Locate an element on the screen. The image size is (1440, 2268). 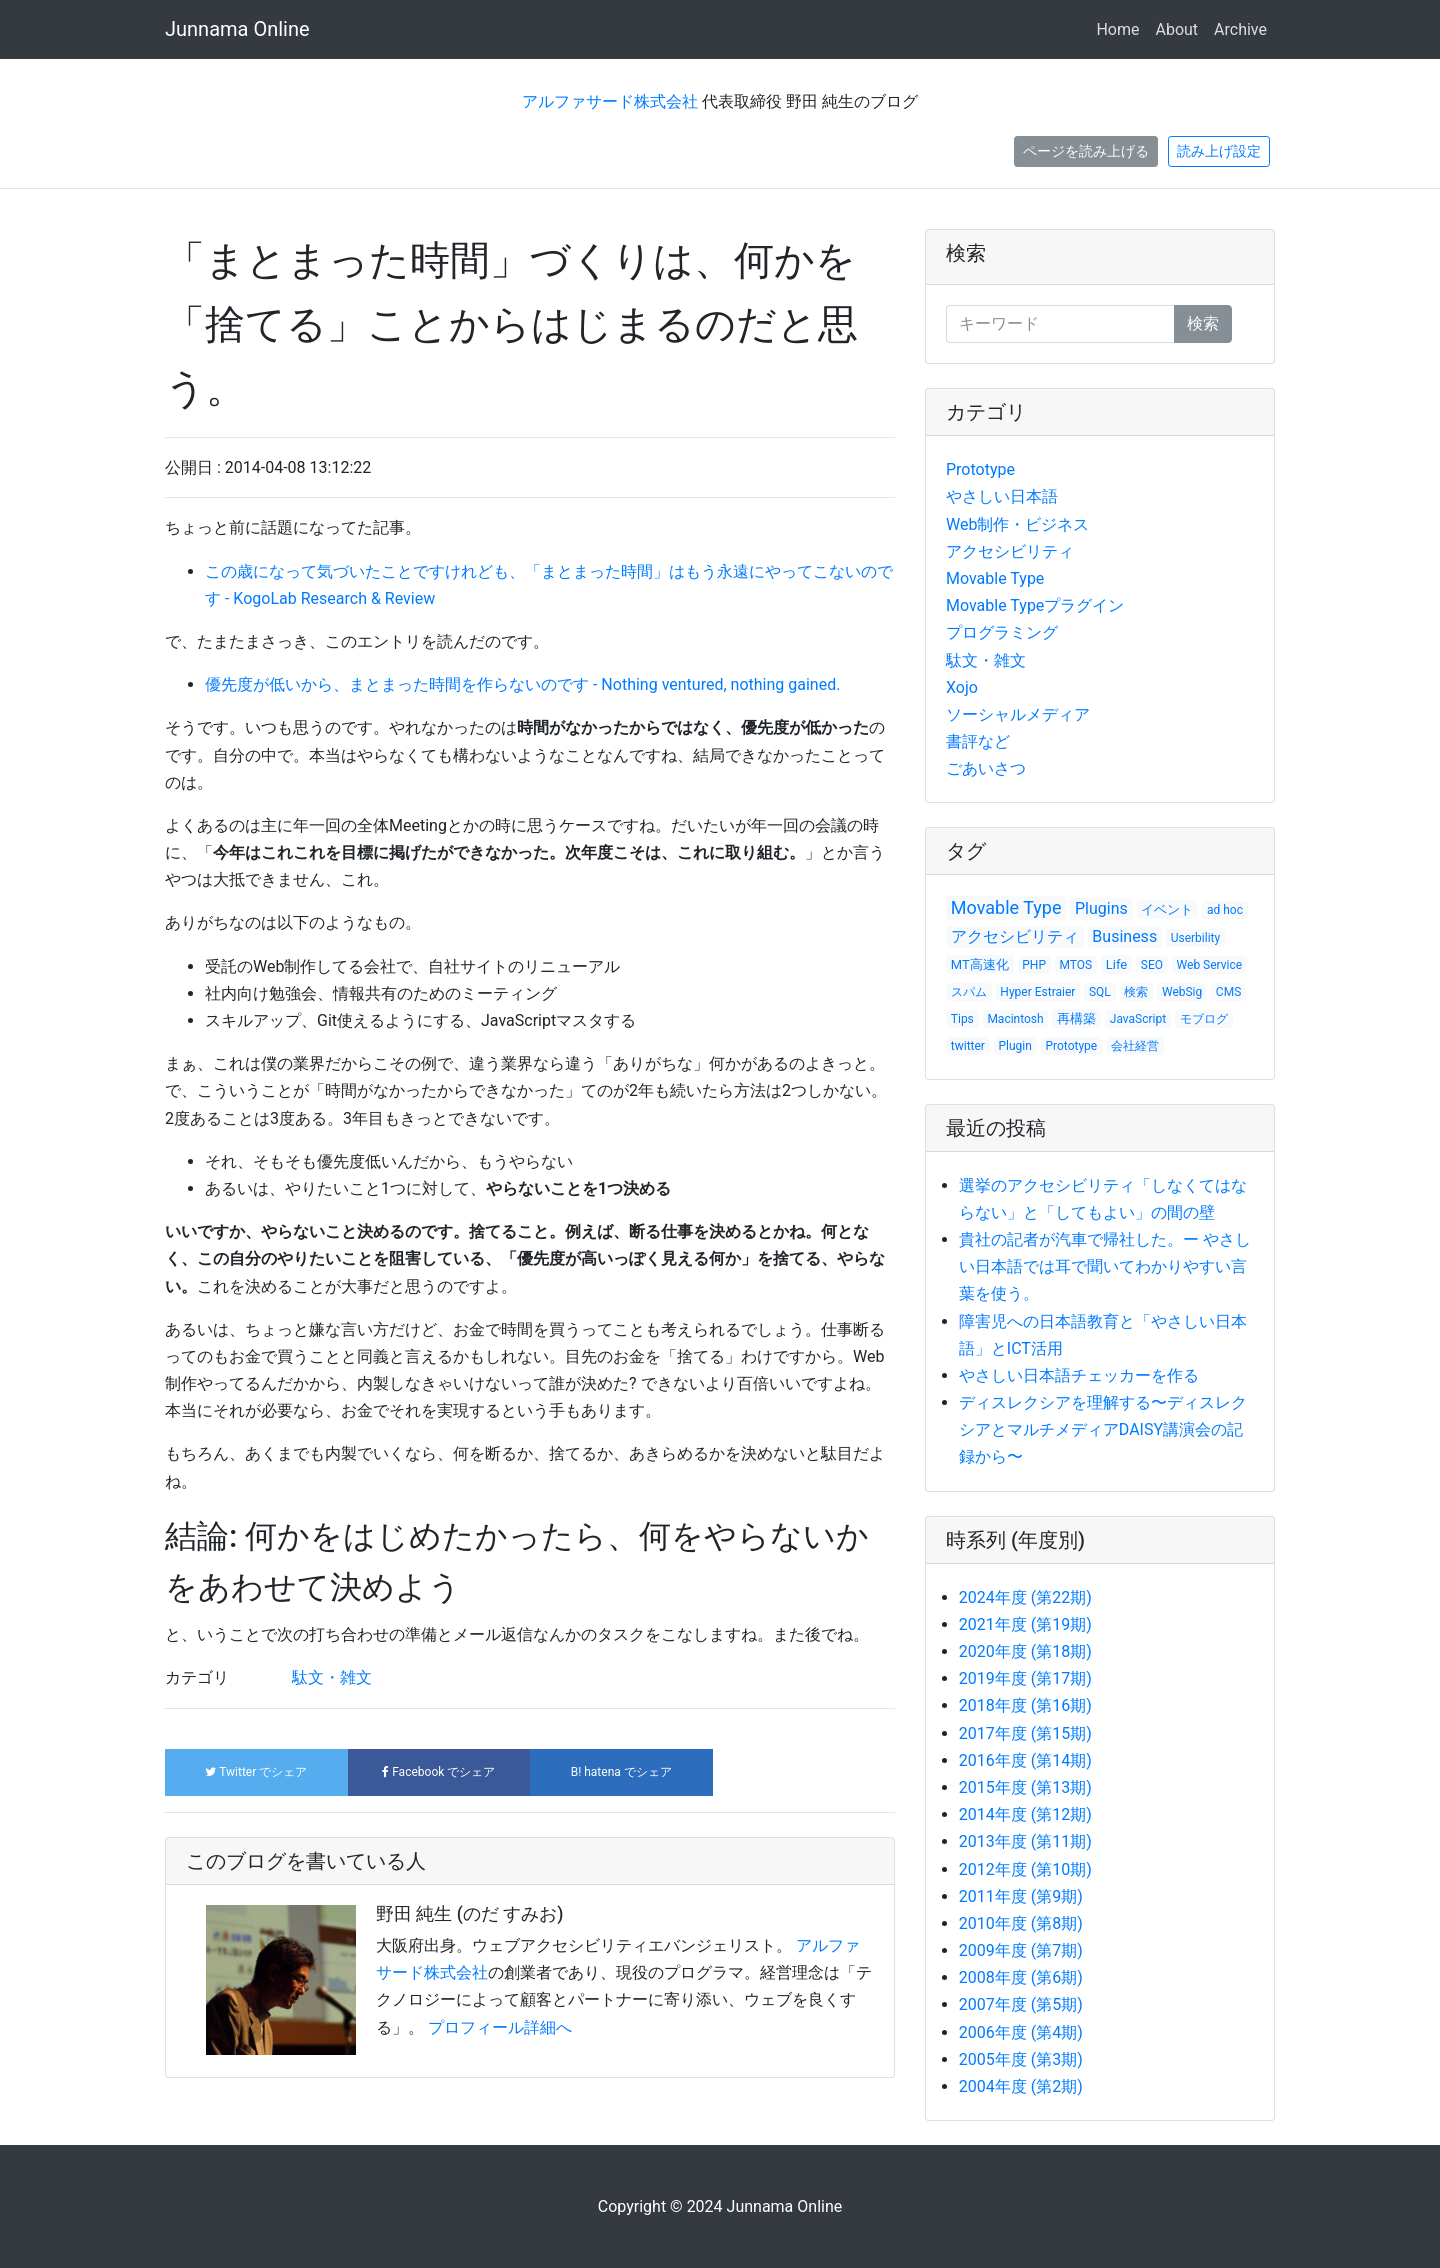
MT高速化 is located at coordinates (980, 964).